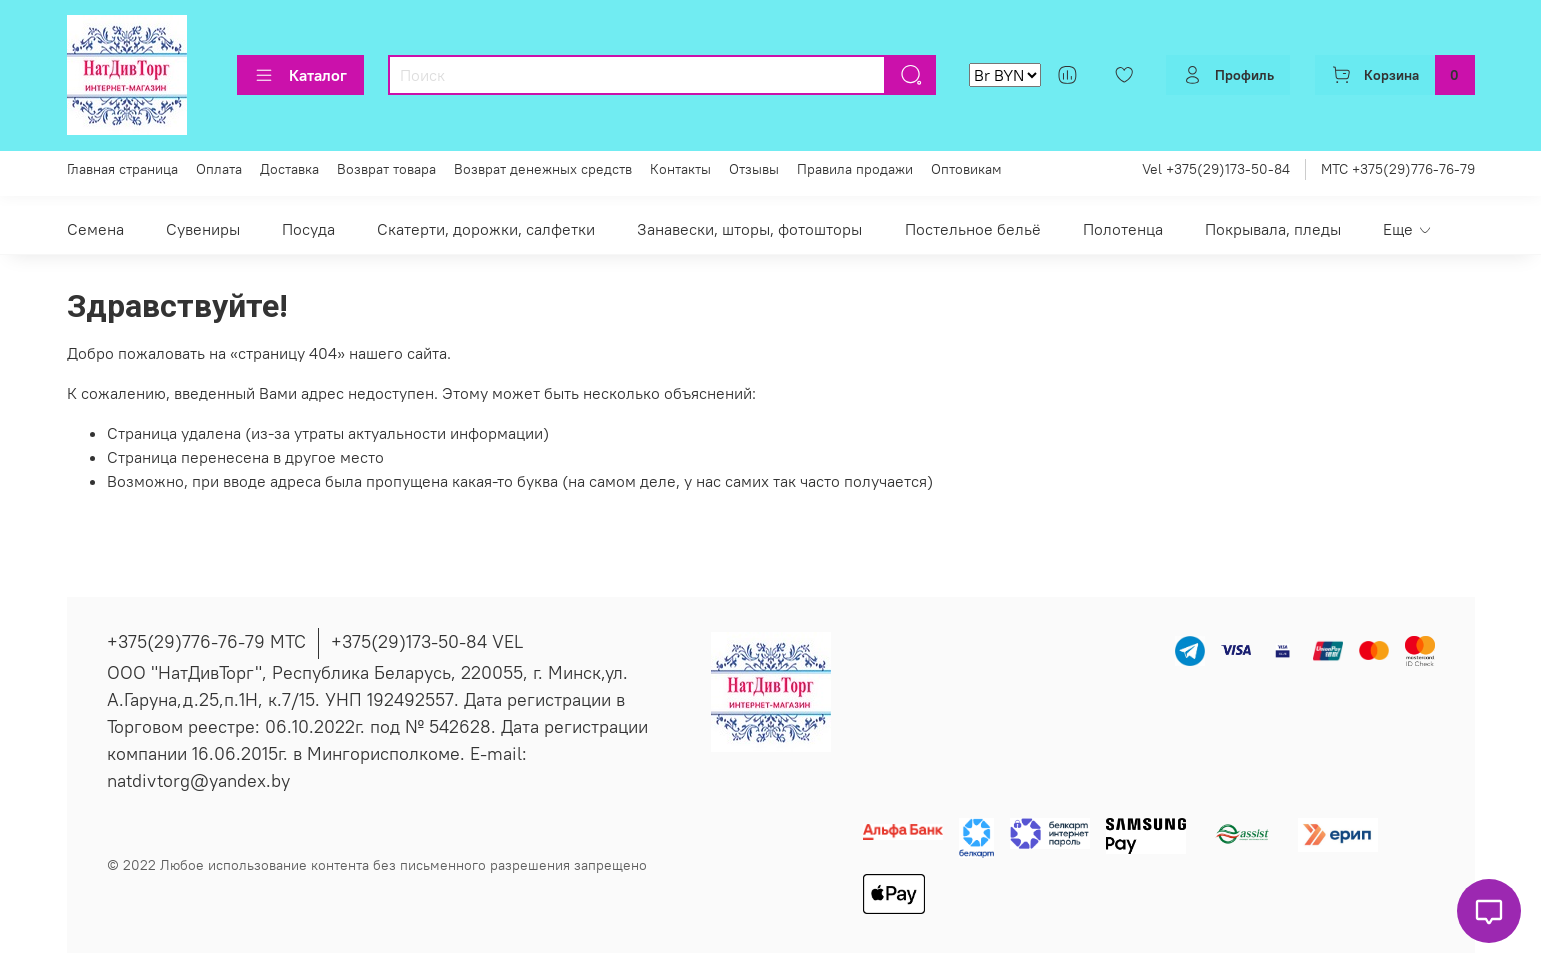 The image size is (1541, 953). I want to click on МТС +375(29)776-76-79, so click(1398, 169).